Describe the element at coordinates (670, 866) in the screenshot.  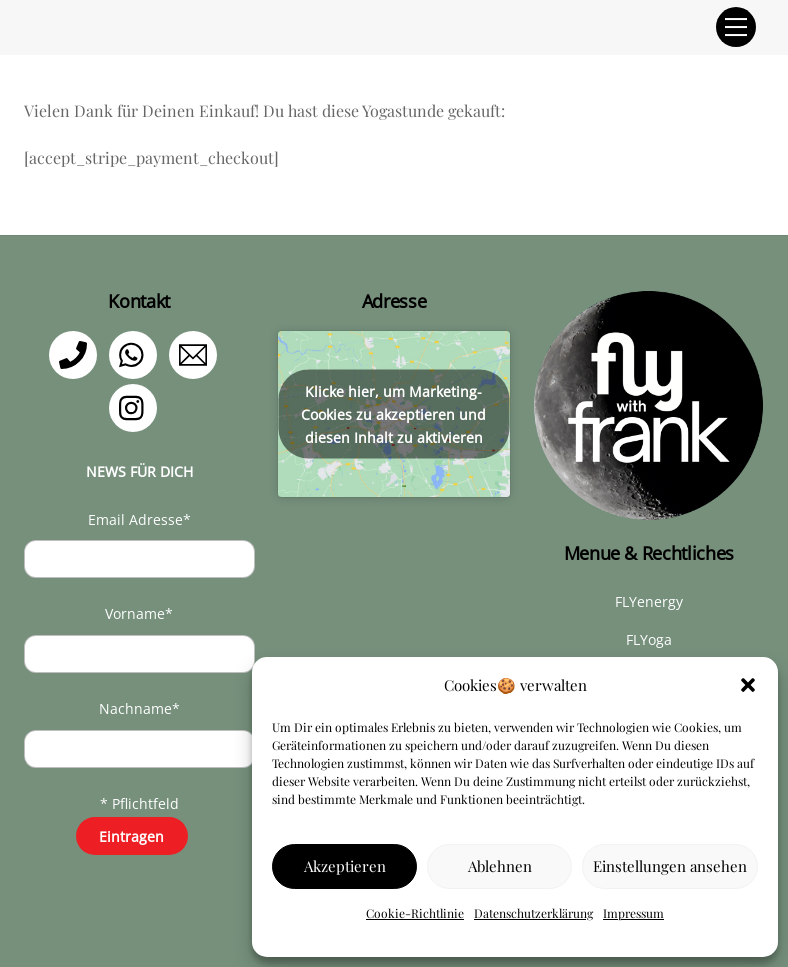
I see `Einstellungen ansehen` at that location.